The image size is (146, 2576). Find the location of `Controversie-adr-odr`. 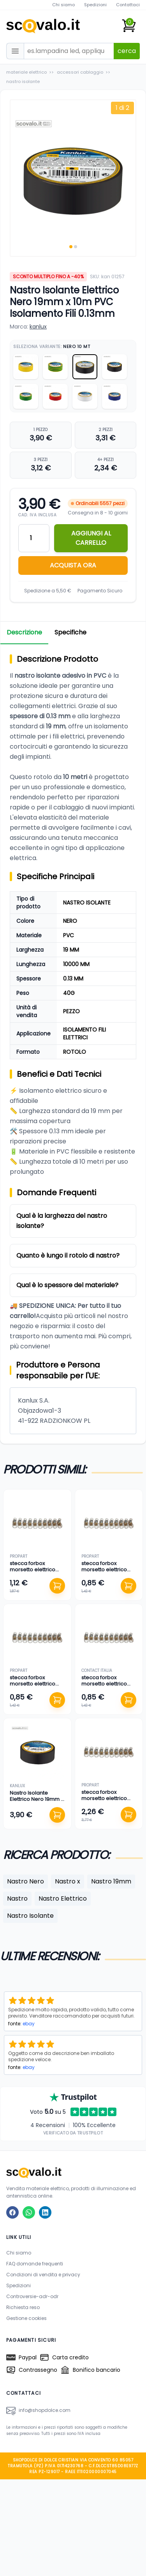

Controversie-adr-odr is located at coordinates (32, 2296).